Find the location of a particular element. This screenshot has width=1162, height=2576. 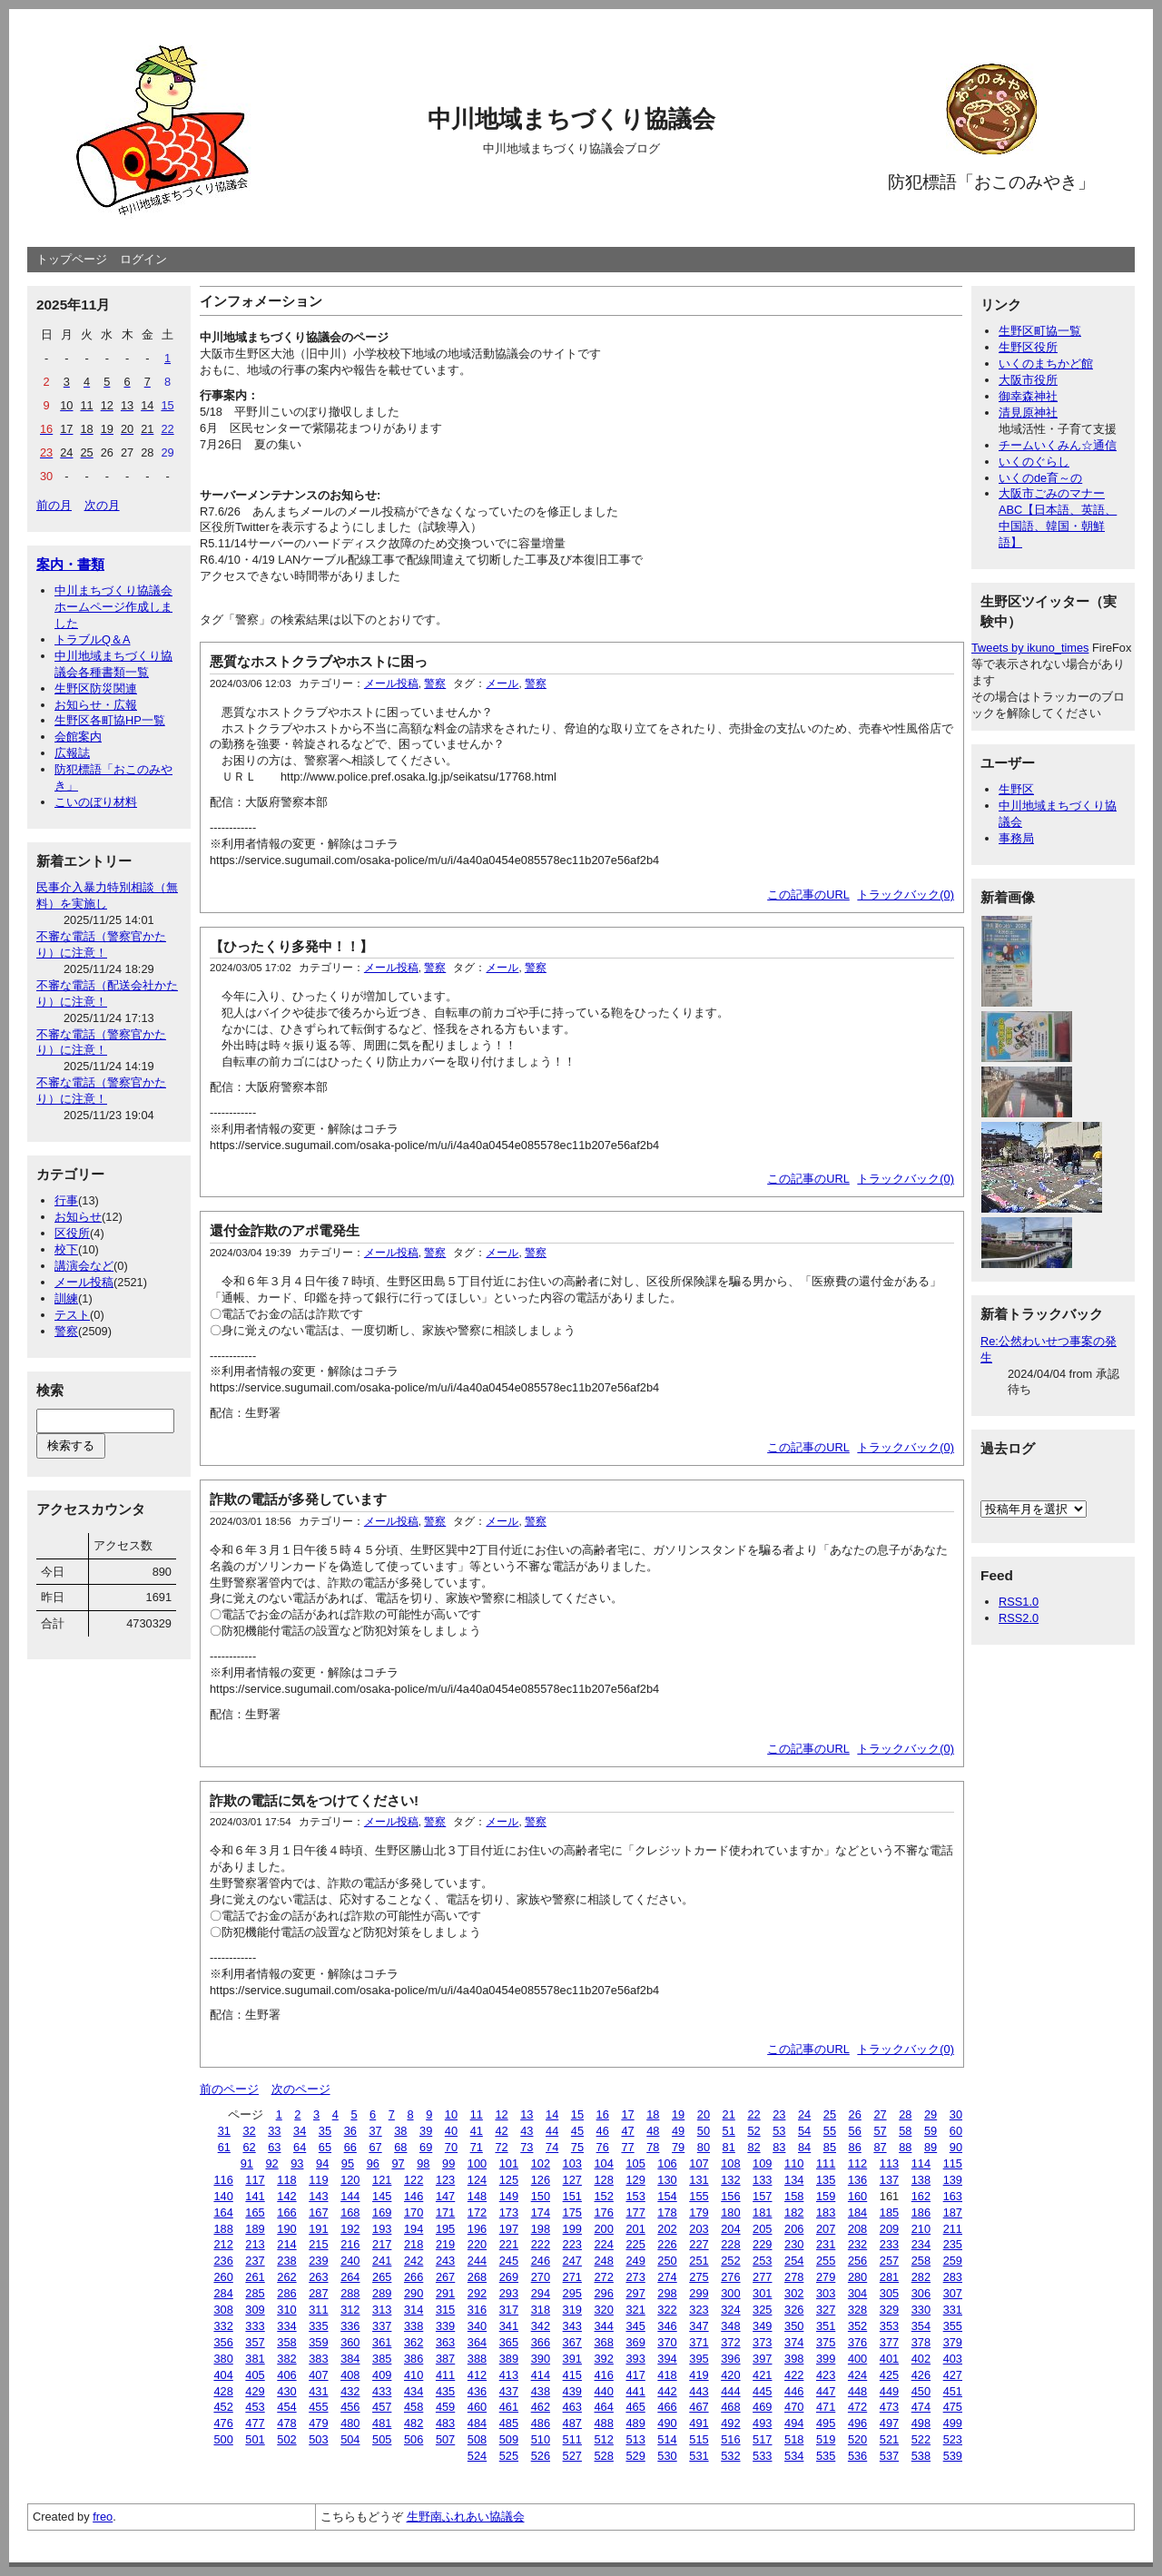

27 is located at coordinates (879, 2114).